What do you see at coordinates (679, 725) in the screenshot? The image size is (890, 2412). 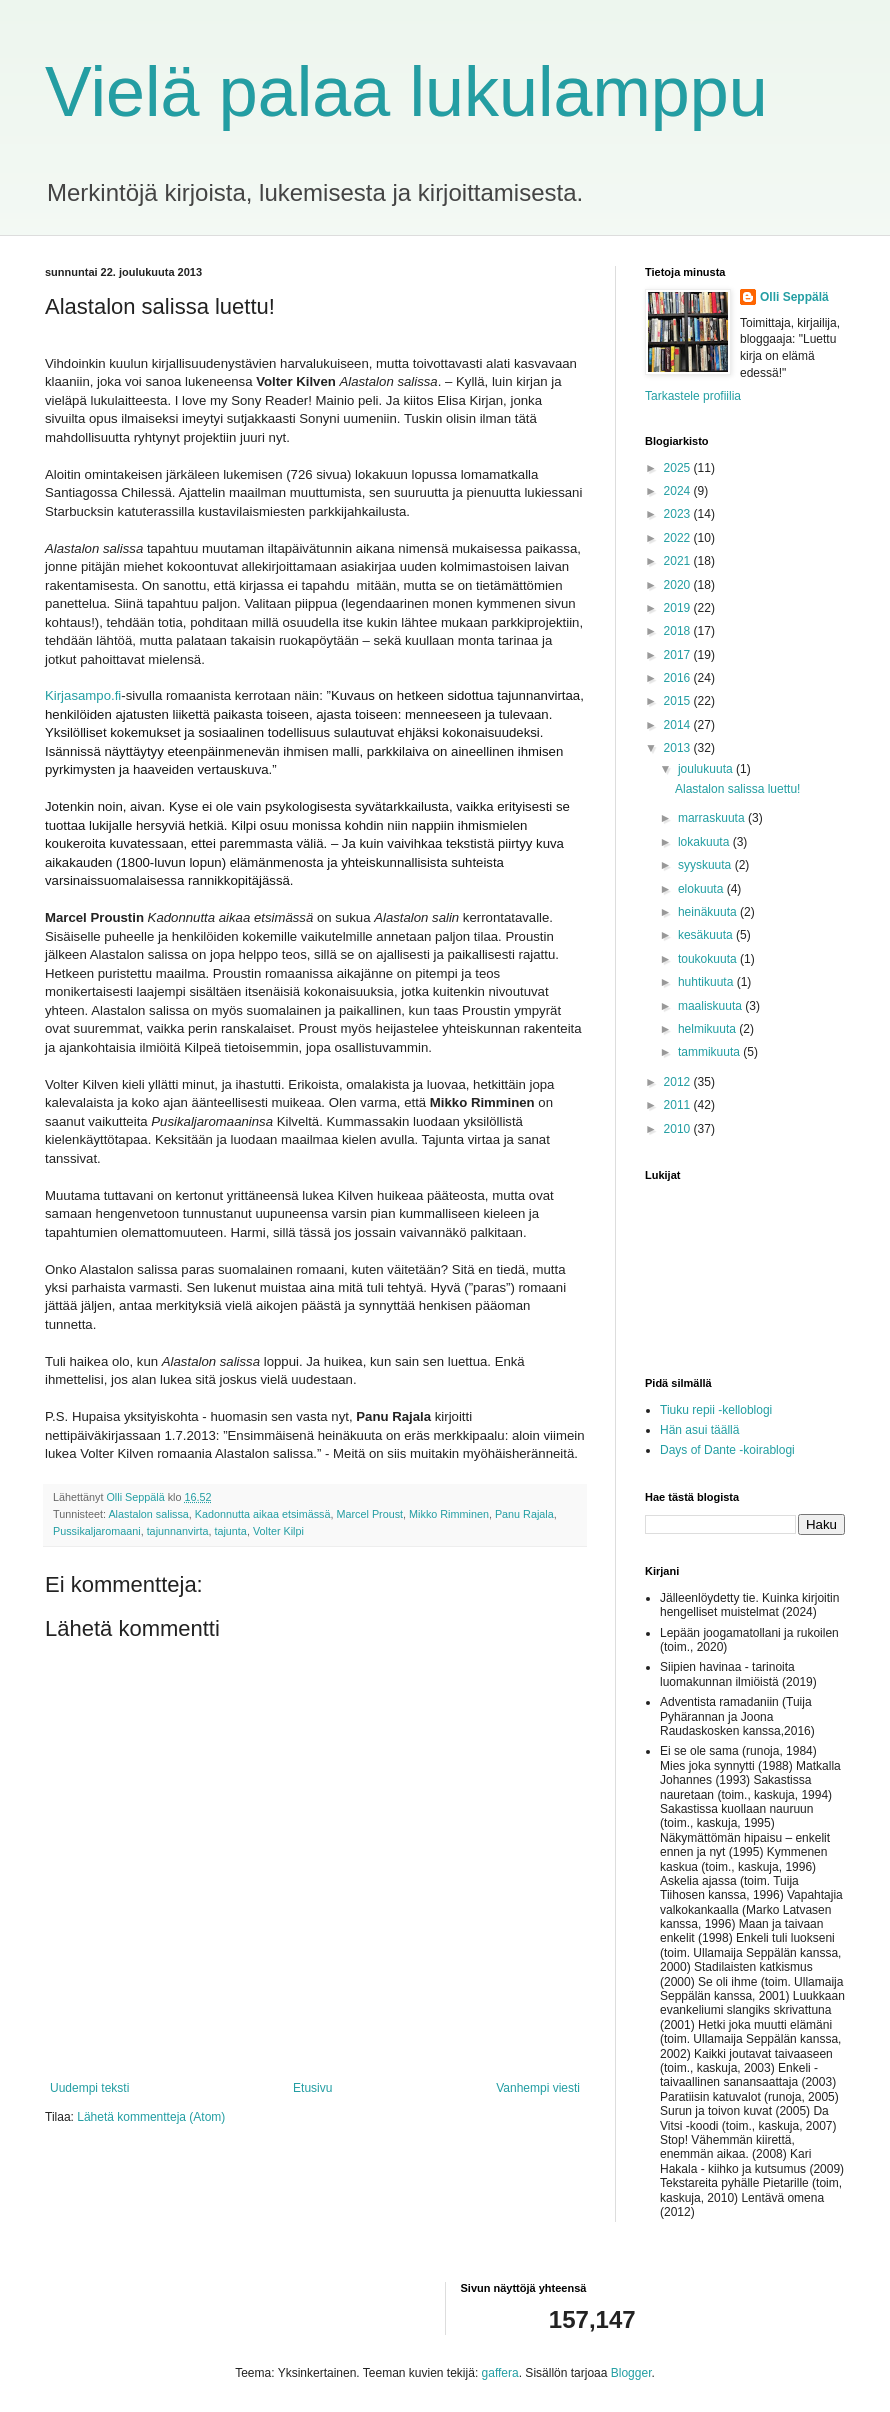 I see `2014` at bounding box center [679, 725].